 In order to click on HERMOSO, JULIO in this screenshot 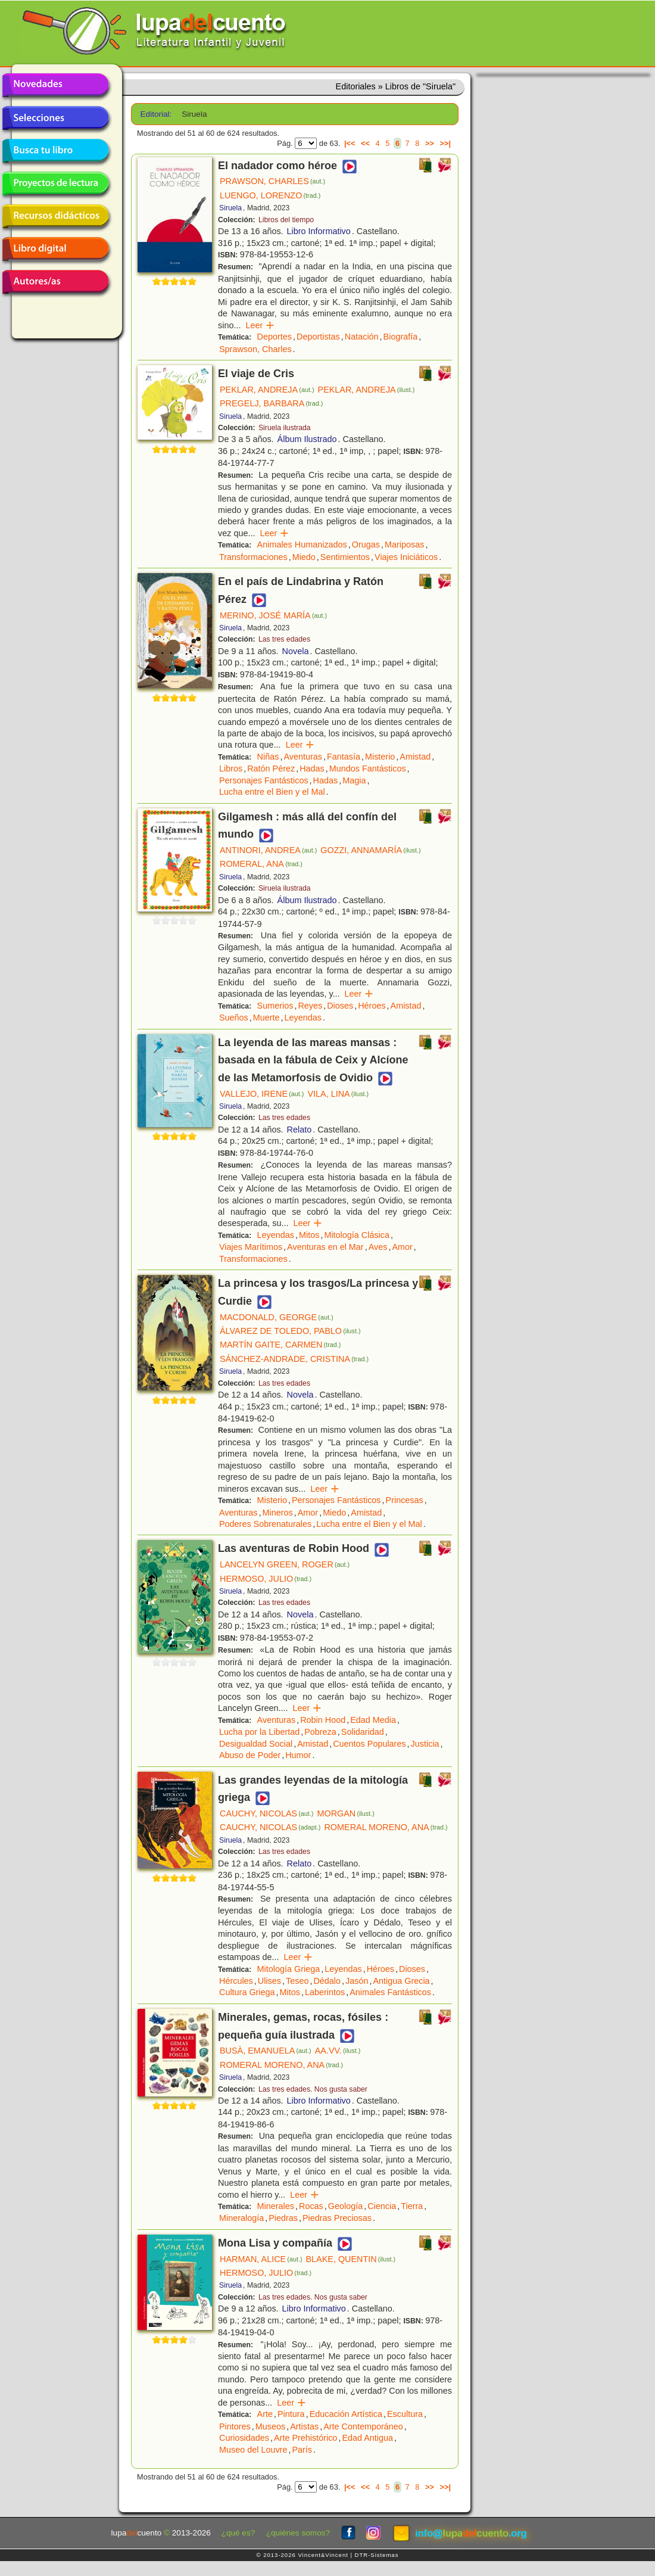, I will do `click(265, 1578)`.